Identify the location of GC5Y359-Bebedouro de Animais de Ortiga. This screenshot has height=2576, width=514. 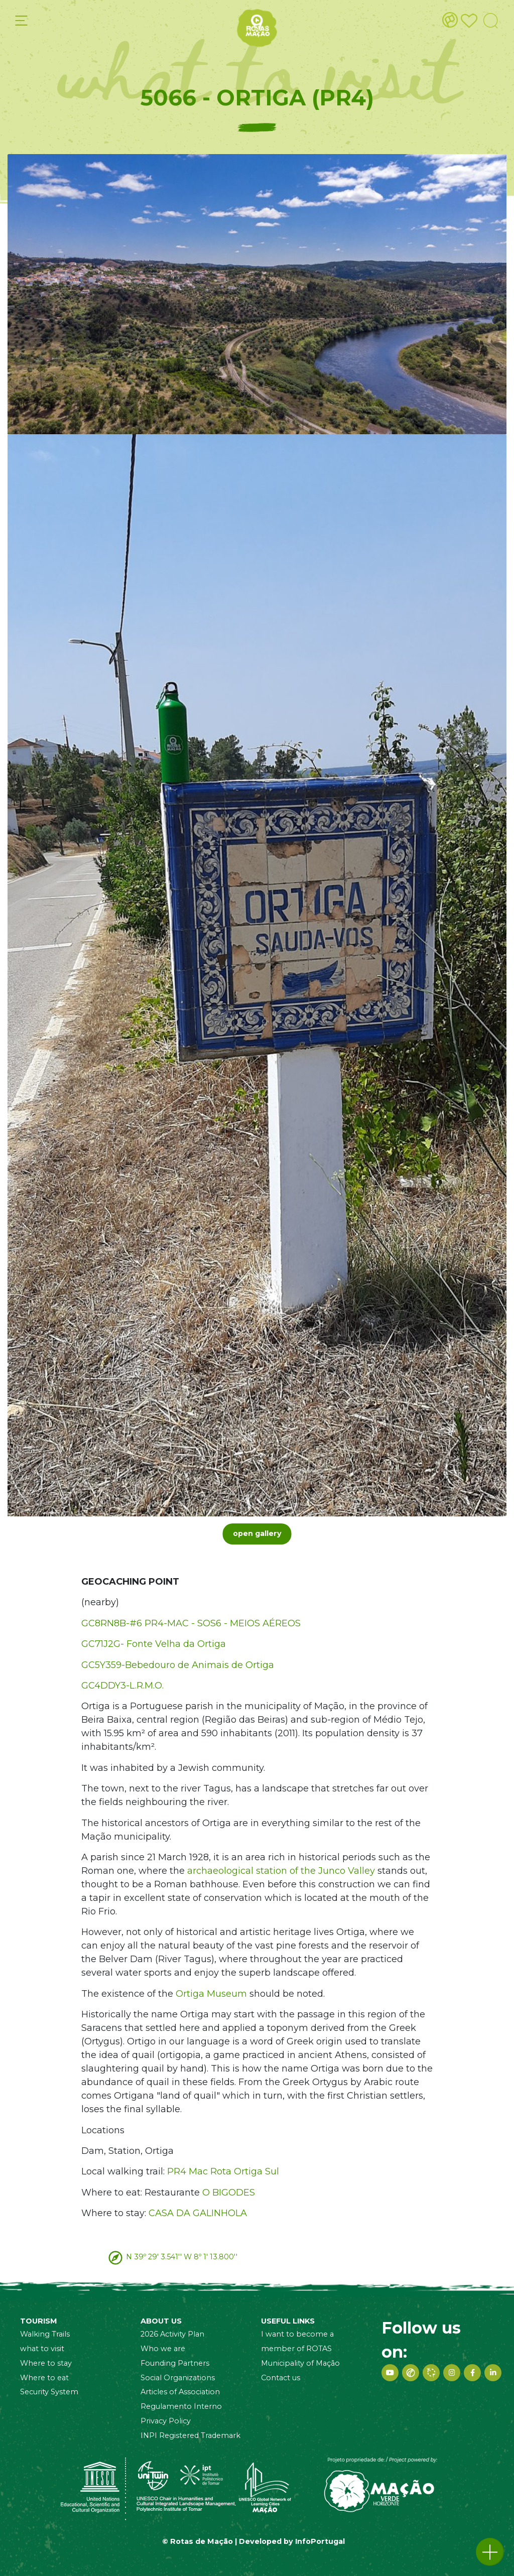
(177, 1664).